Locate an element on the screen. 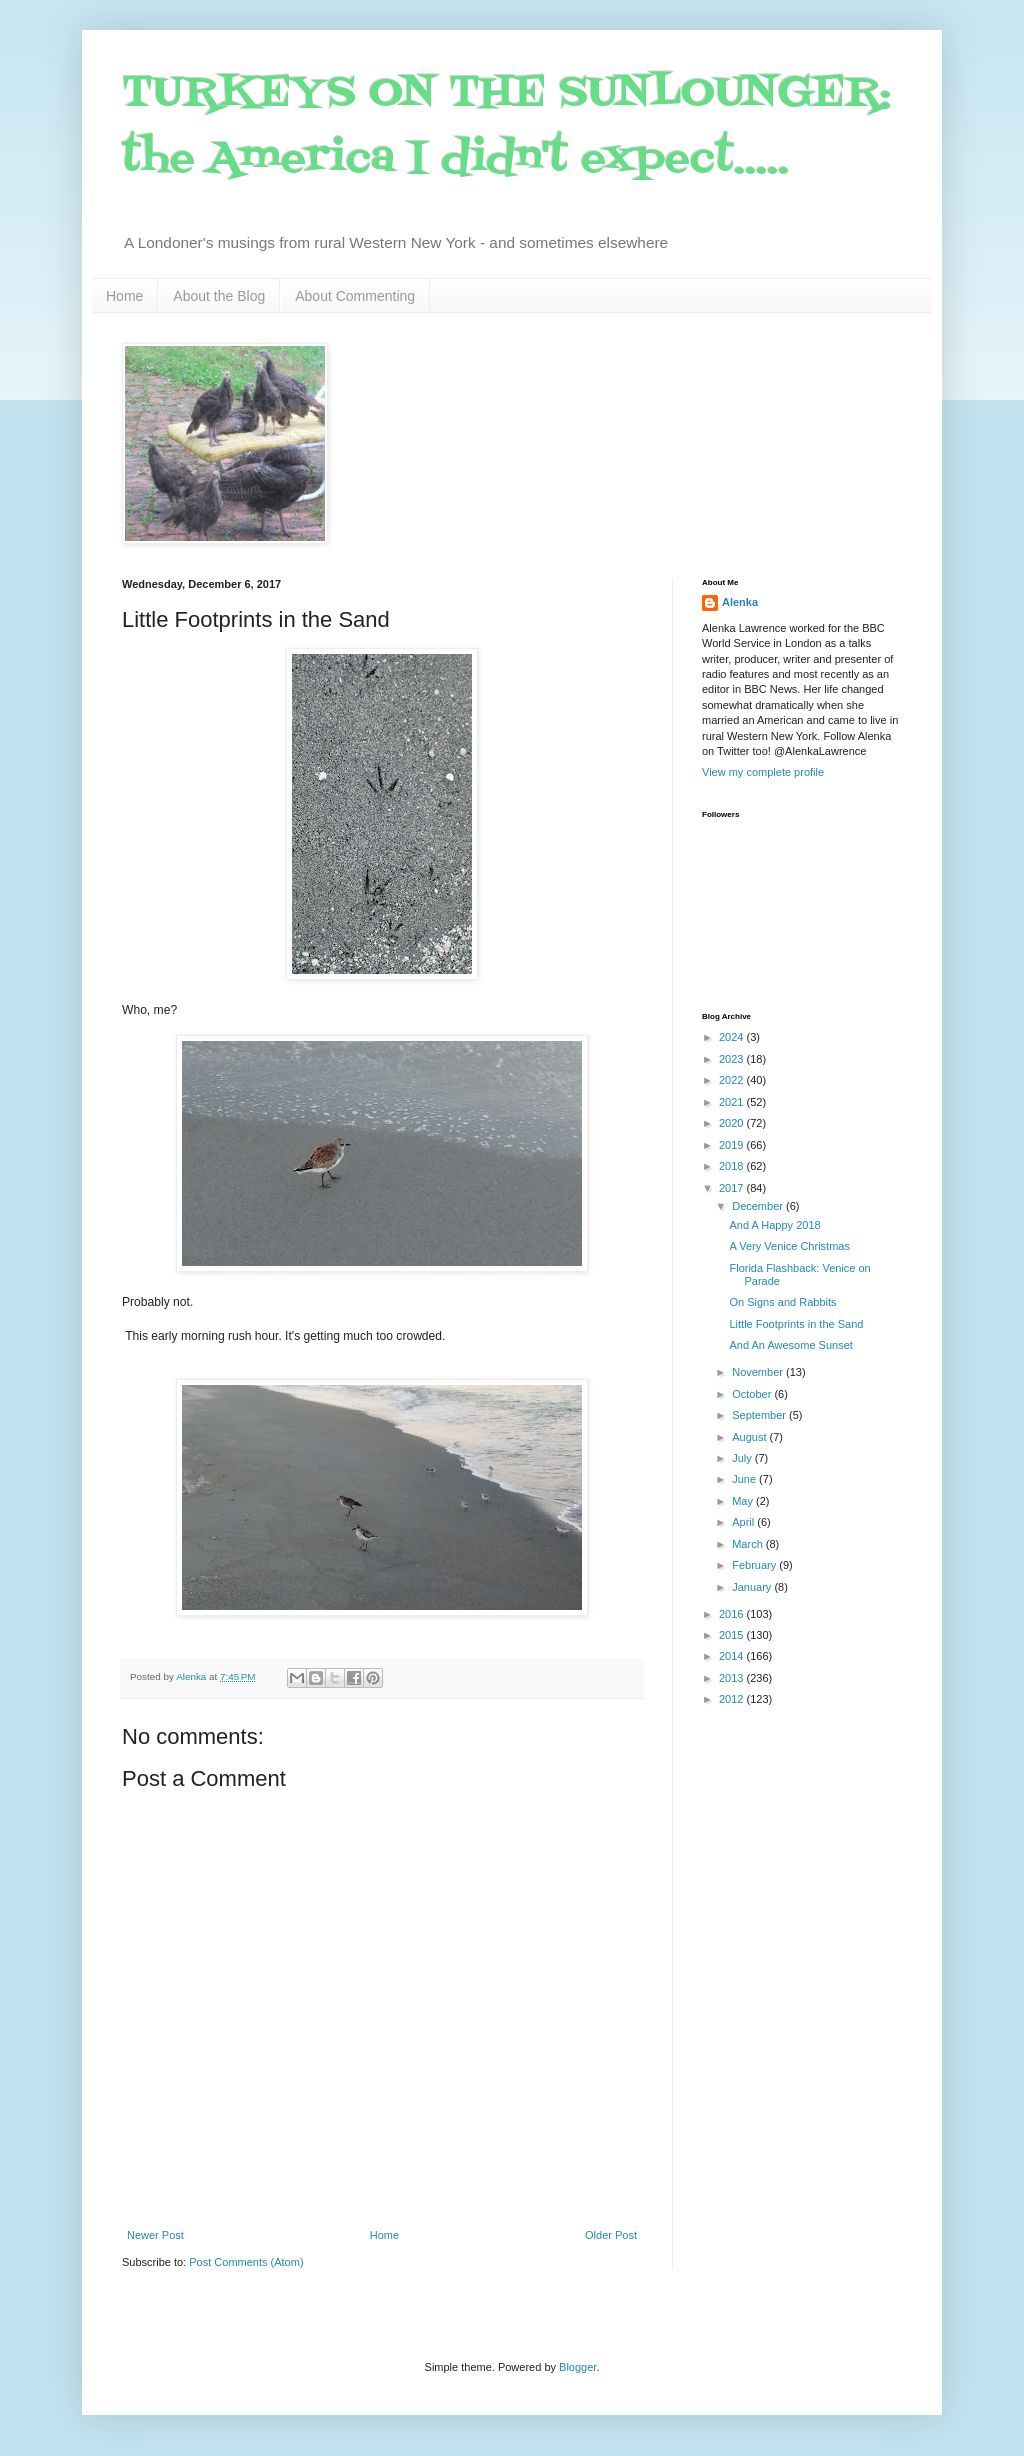 Image resolution: width=1024 pixels, height=2456 pixels. And An Awesome Sunset is located at coordinates (790, 1345).